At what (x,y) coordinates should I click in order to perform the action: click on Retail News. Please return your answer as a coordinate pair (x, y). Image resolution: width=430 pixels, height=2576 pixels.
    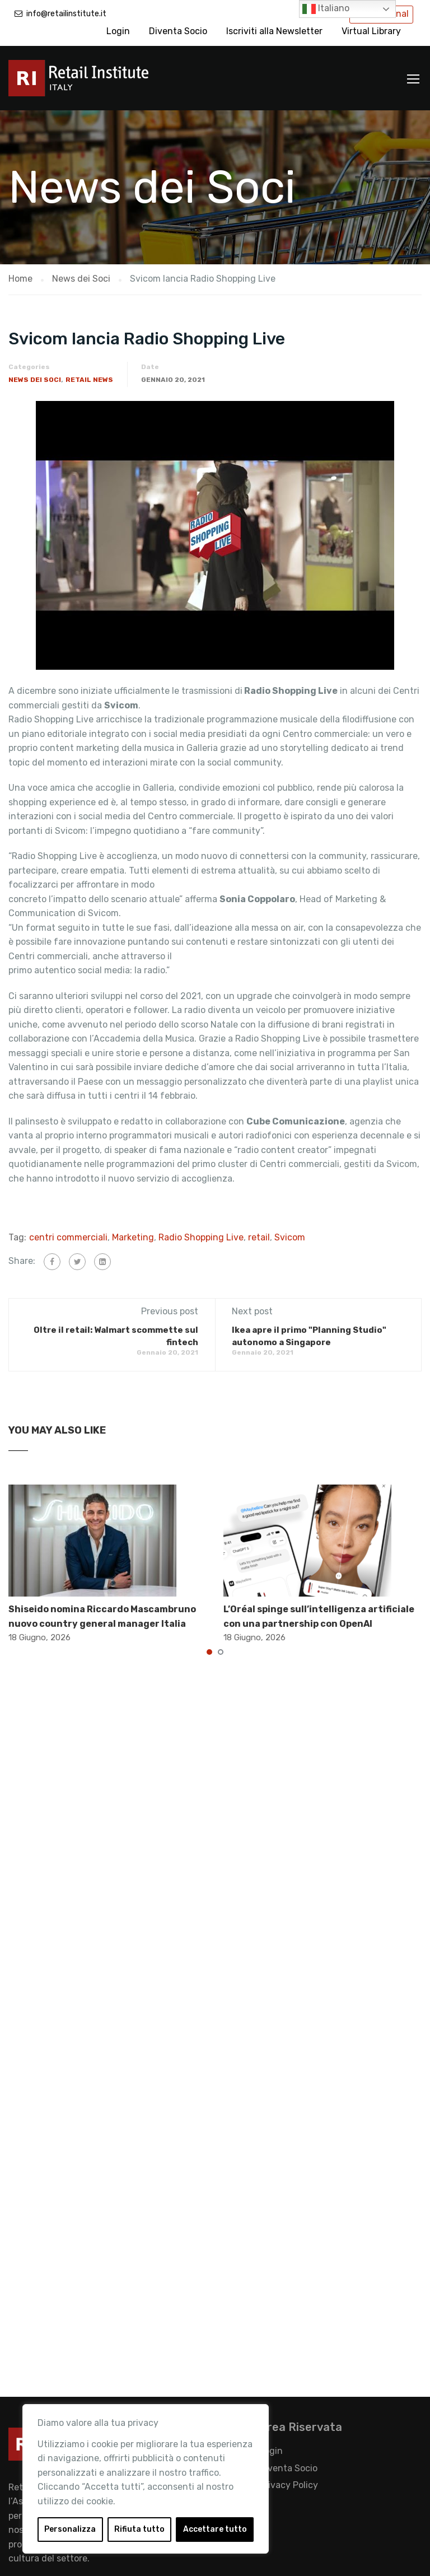
    Looking at the image, I should click on (89, 380).